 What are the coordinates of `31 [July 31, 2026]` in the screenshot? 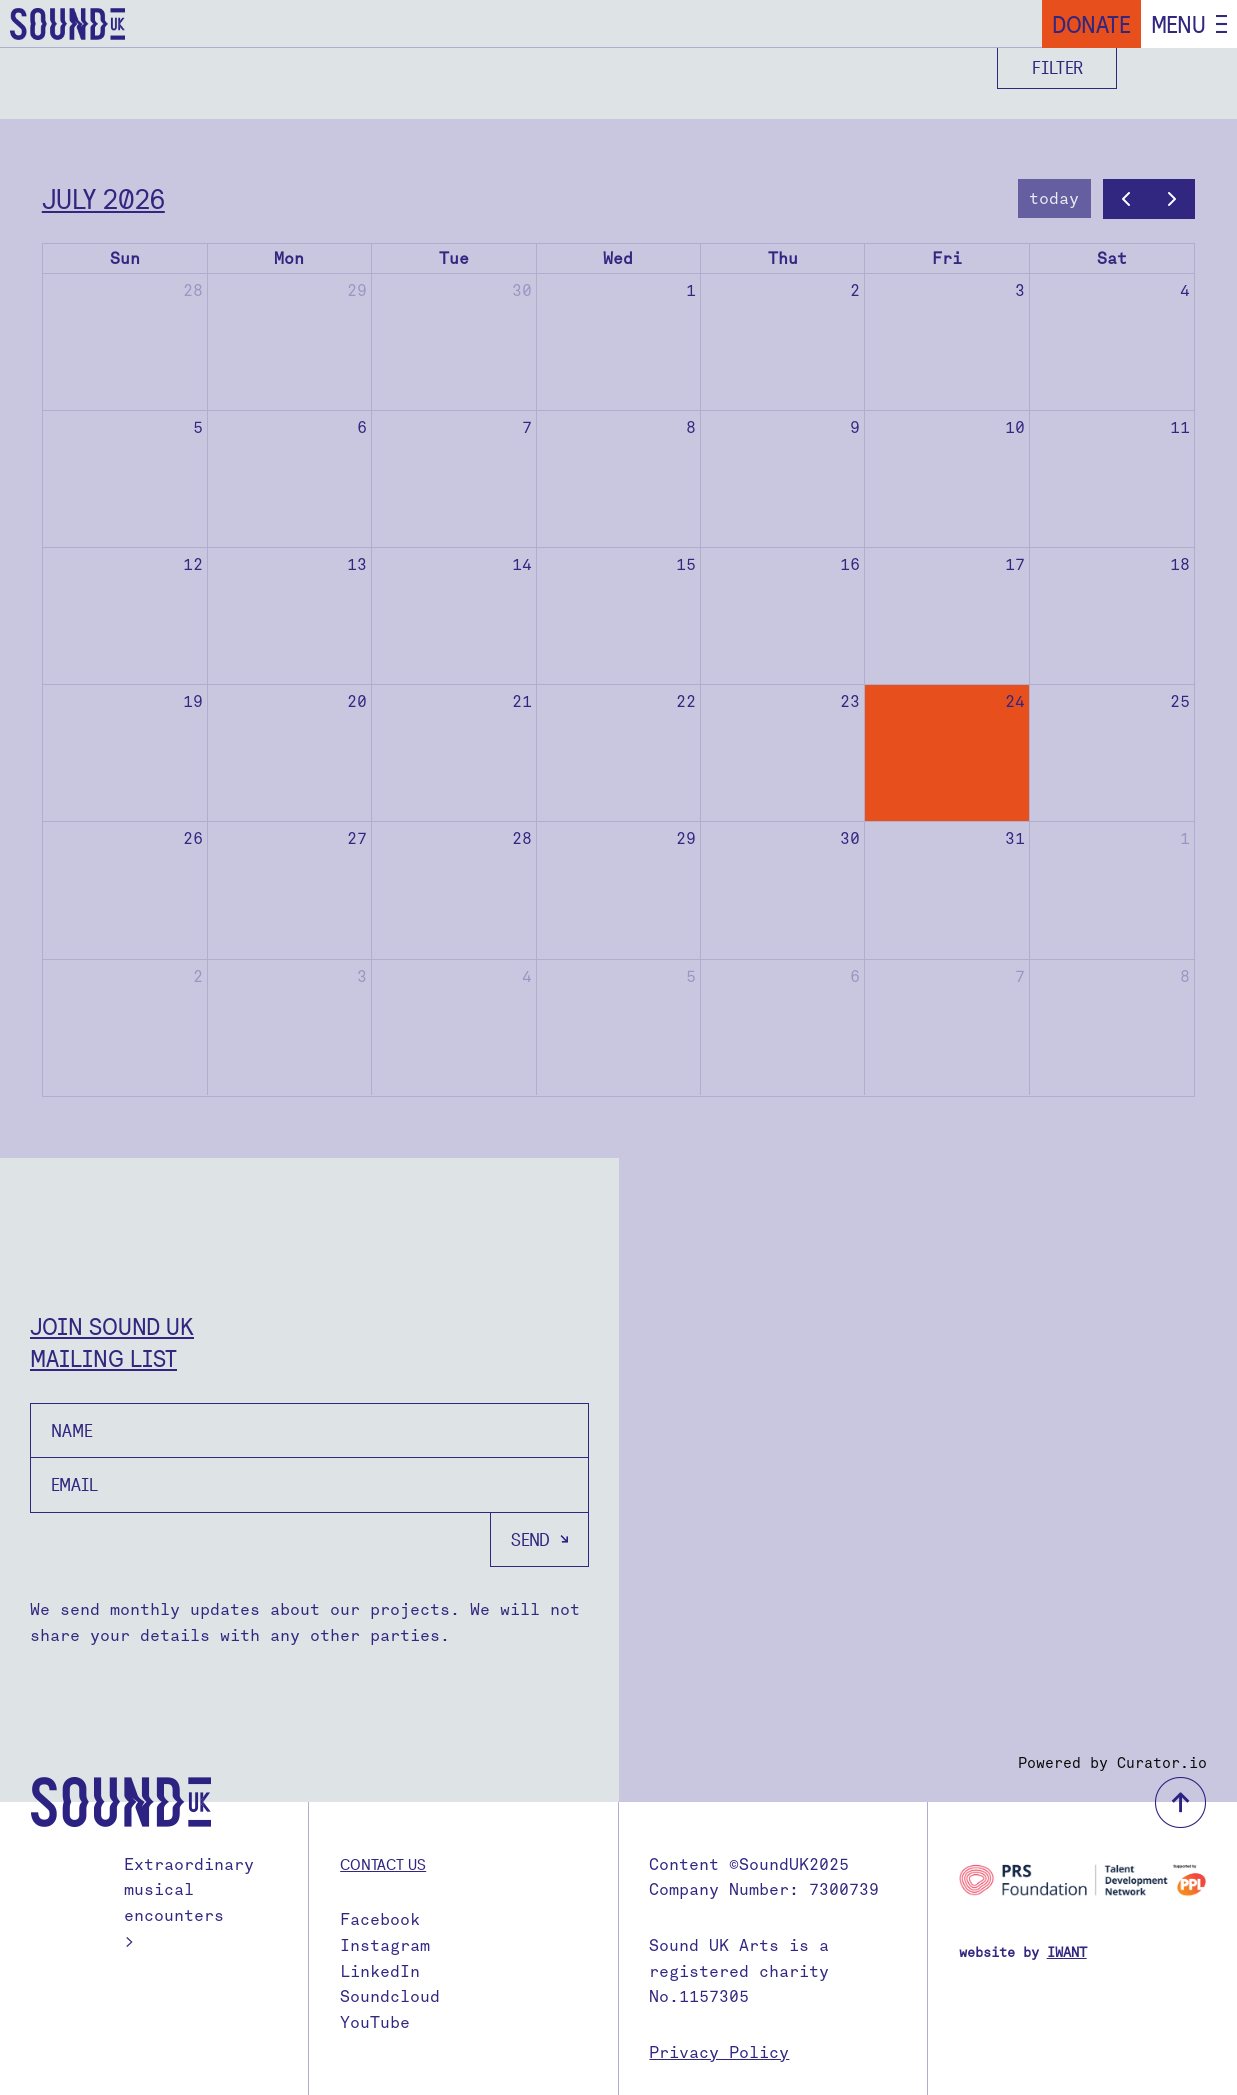 It's located at (1015, 838).